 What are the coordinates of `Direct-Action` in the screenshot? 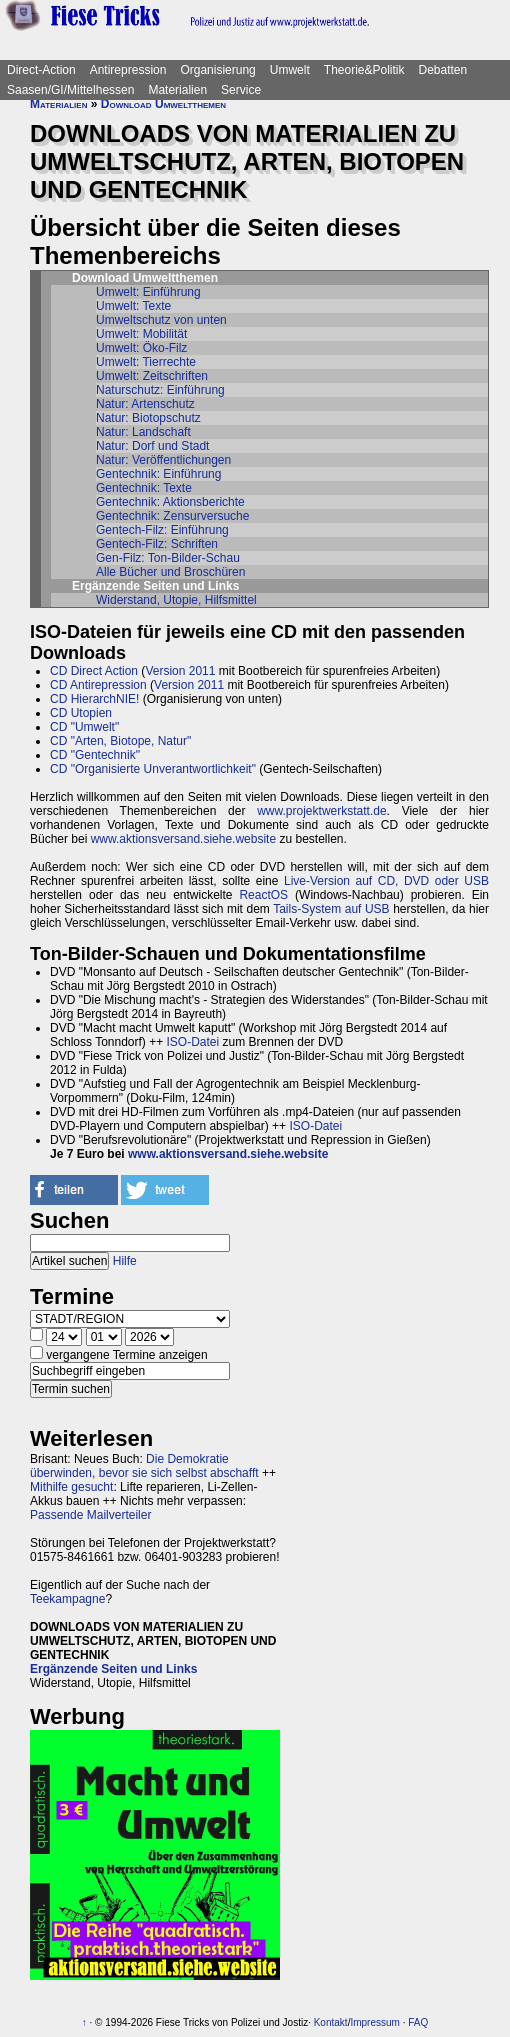 It's located at (41, 70).